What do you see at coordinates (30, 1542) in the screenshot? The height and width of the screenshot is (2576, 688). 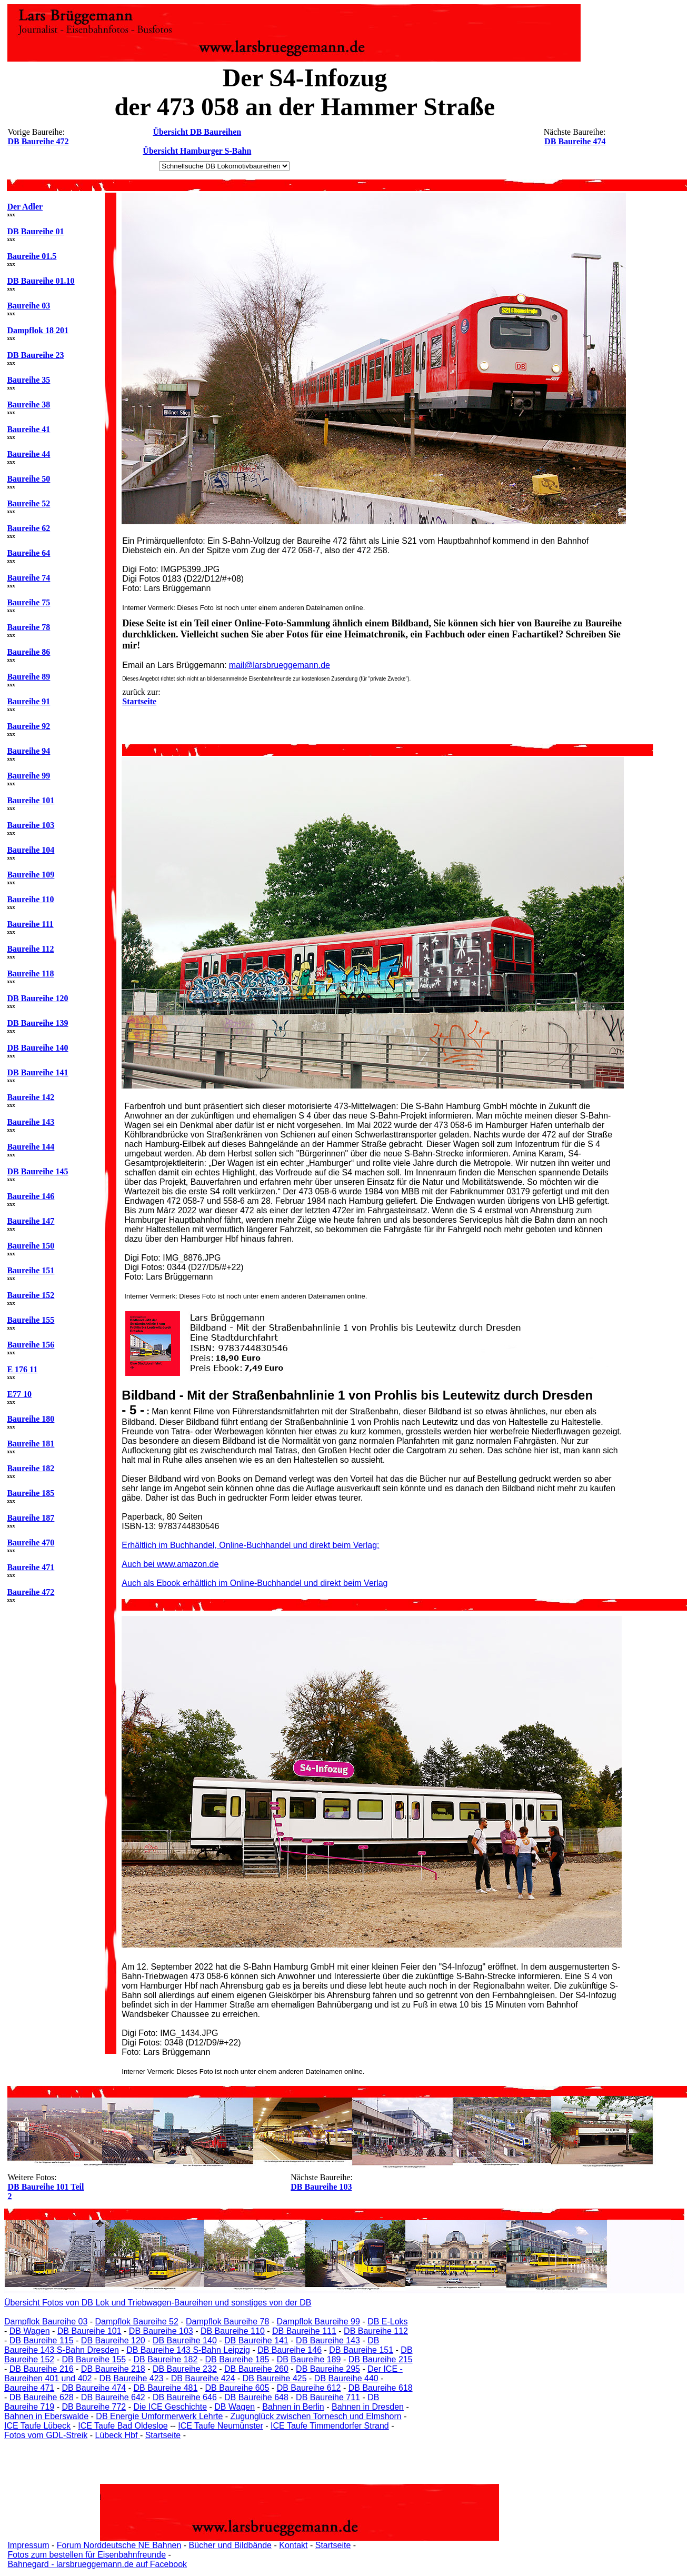 I see `Baureihe 470` at bounding box center [30, 1542].